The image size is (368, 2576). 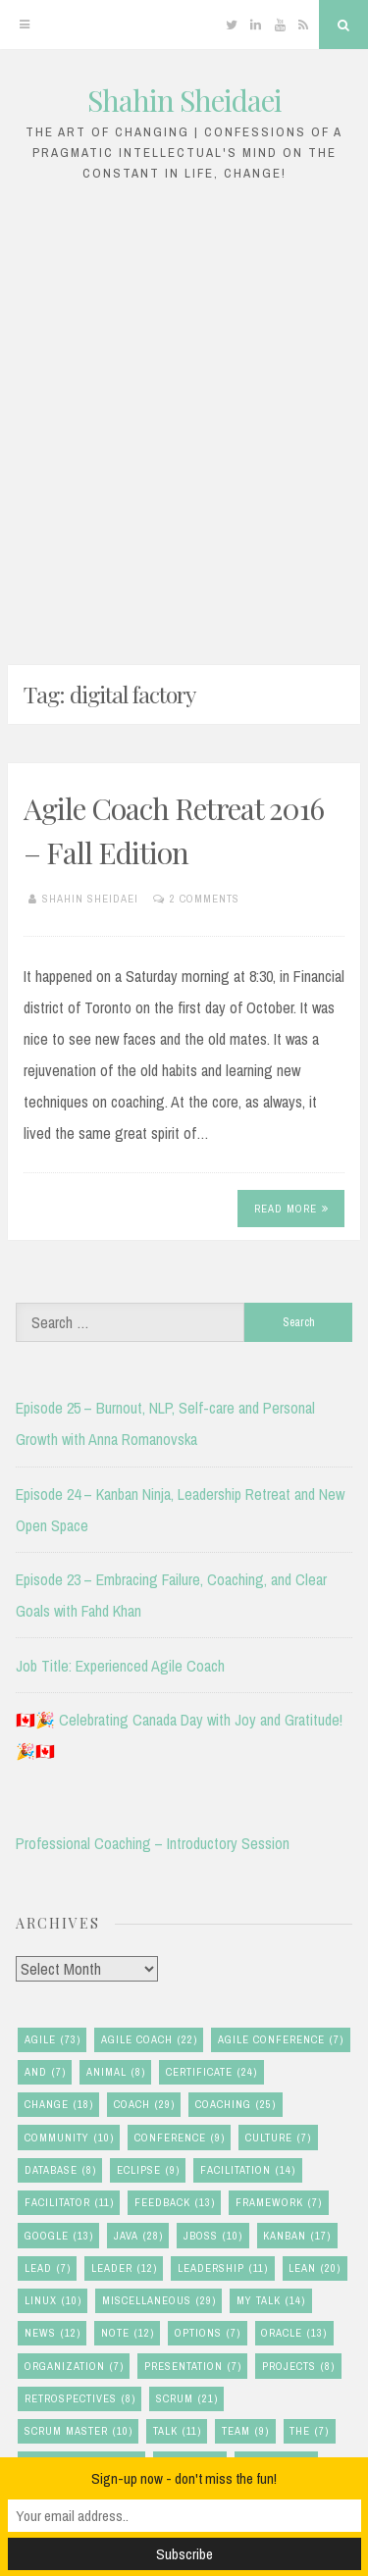 I want to click on and [and (7 items)], so click(x=45, y=2072).